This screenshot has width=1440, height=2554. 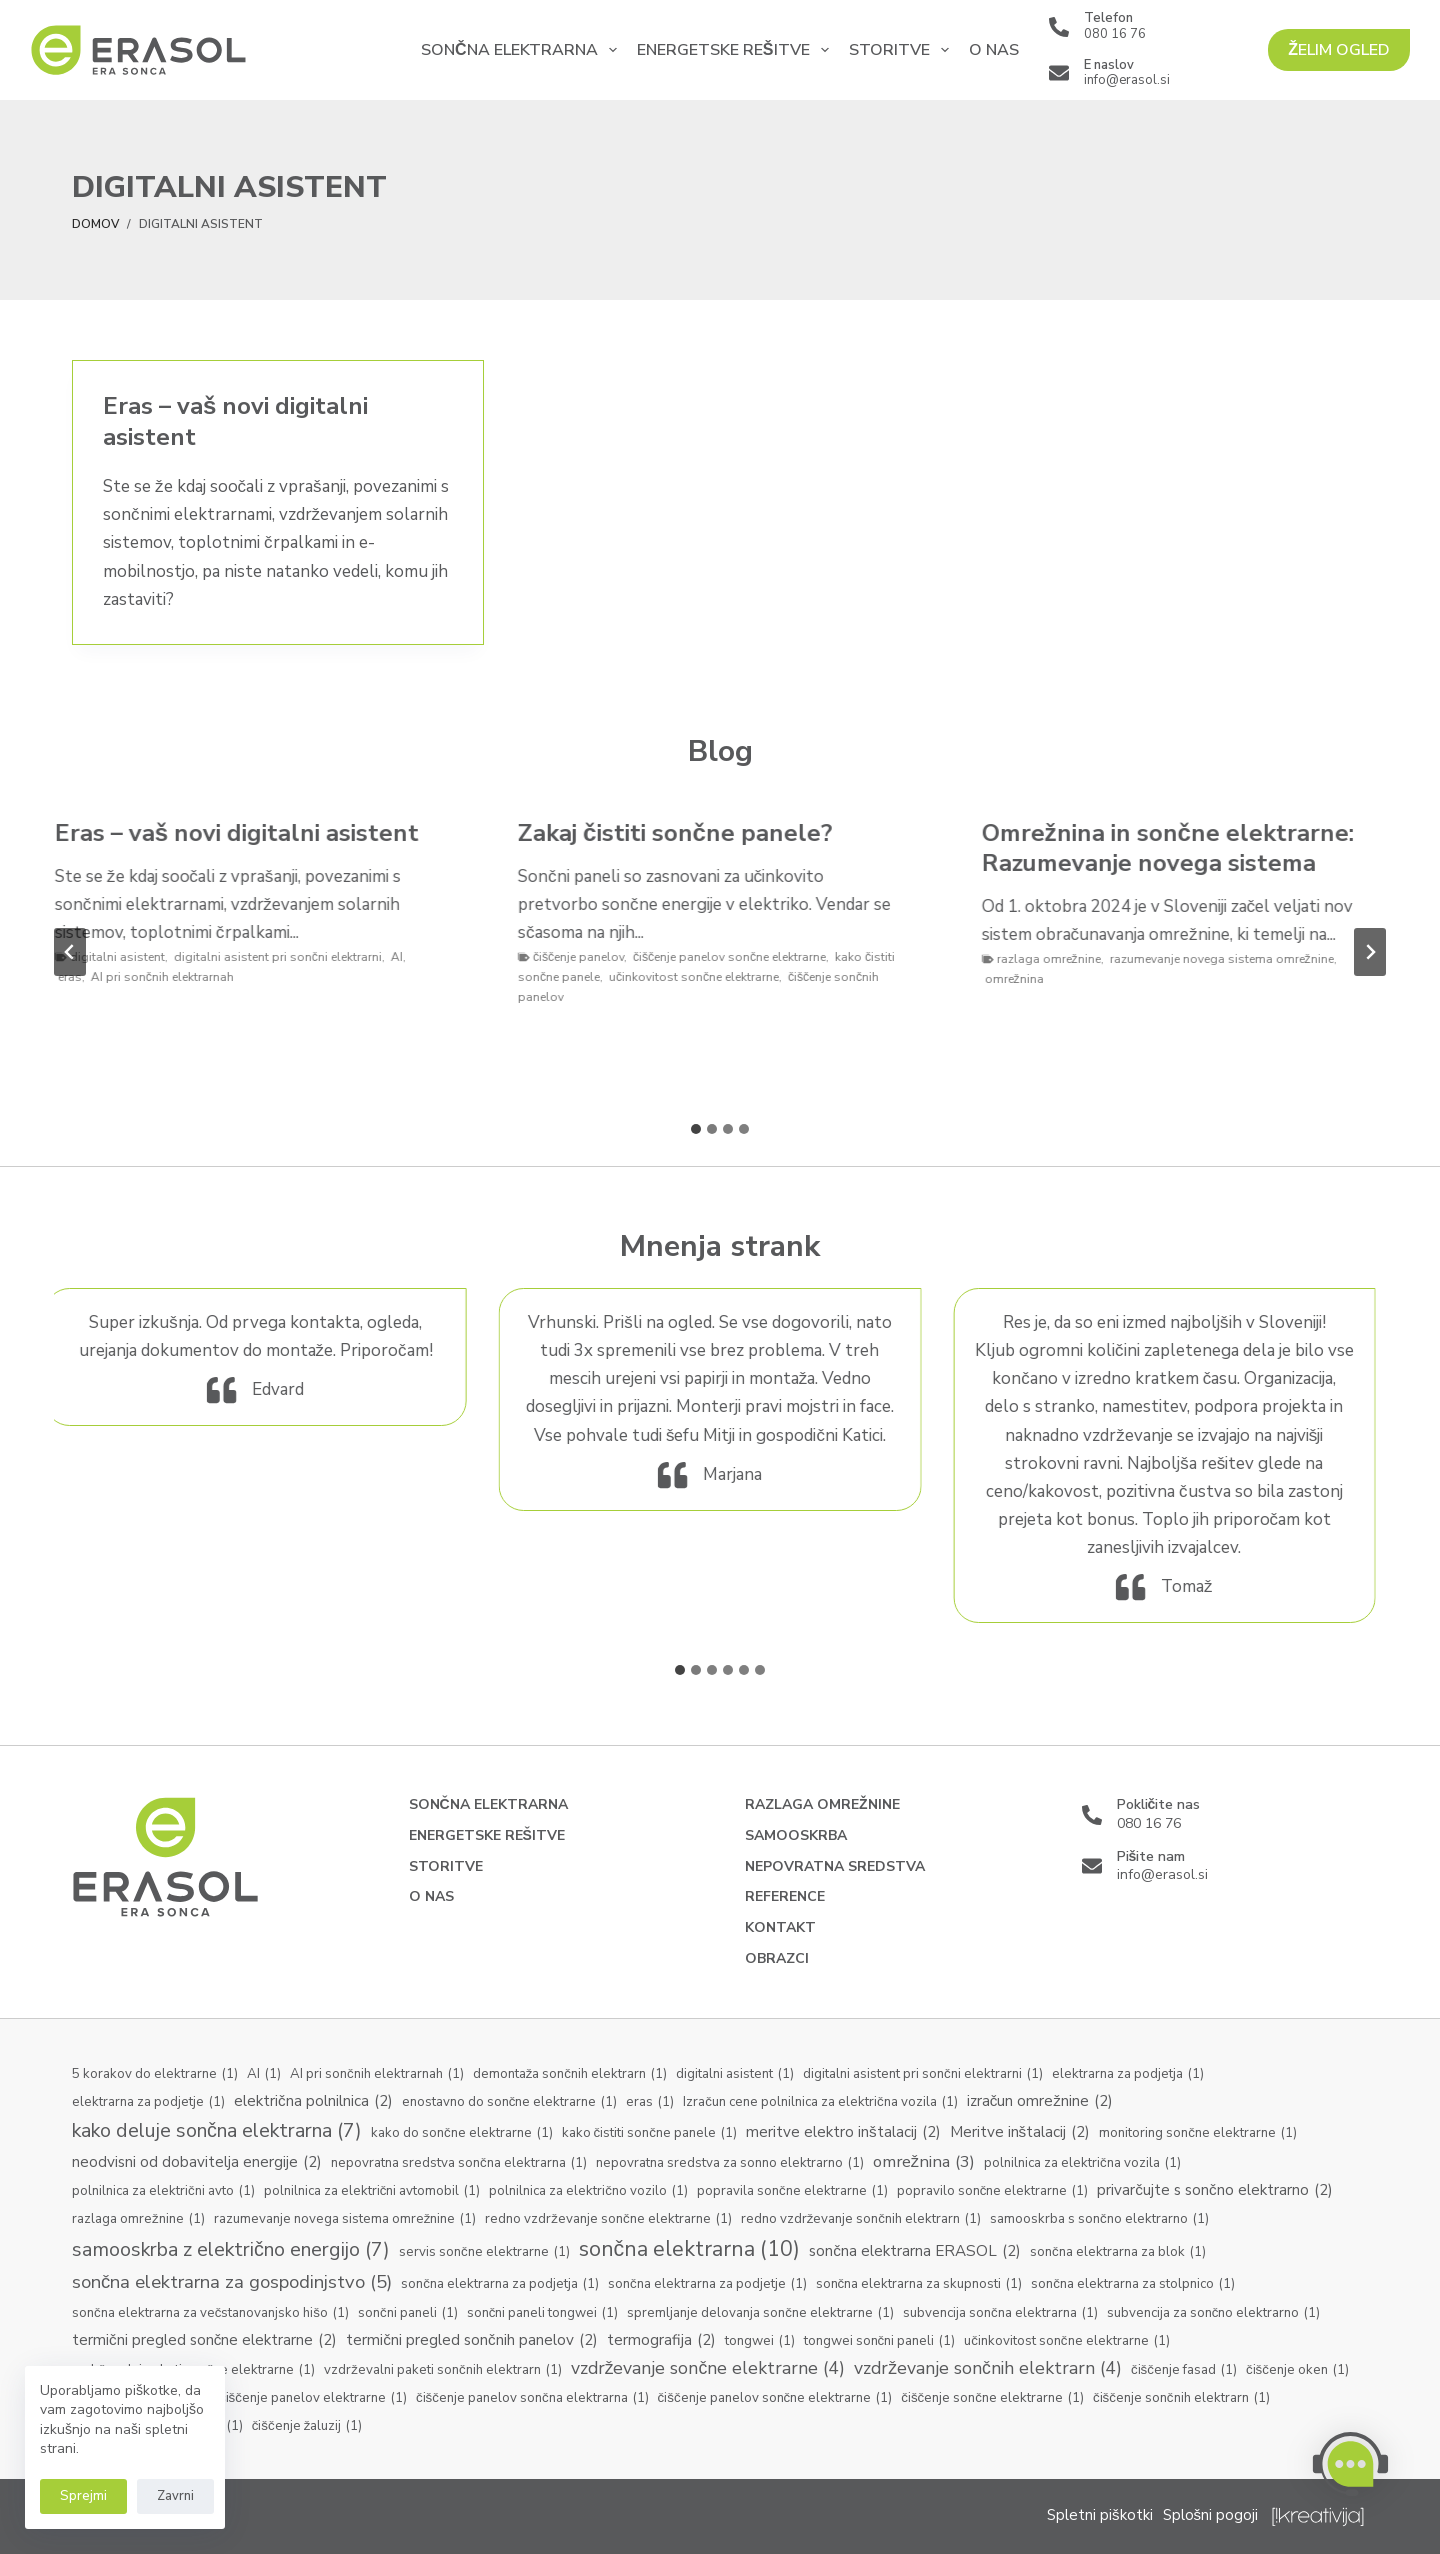 I want to click on čiščenje fasad [čiščenje fasad (1 predmet)], so click(x=1184, y=2371).